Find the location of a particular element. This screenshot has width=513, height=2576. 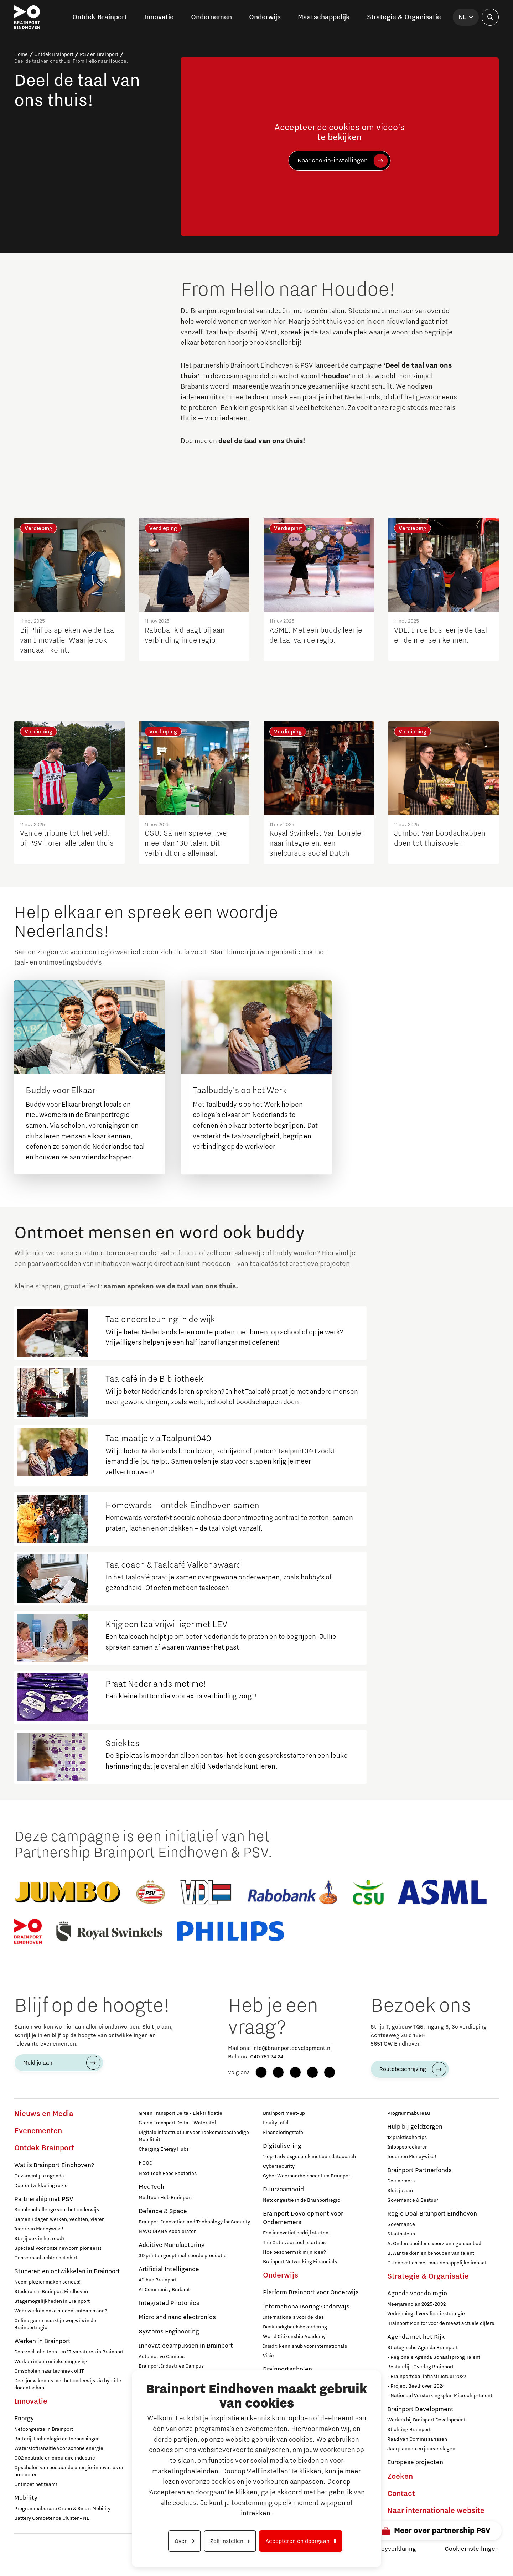

Ontdek Brainport is located at coordinates (53, 54).